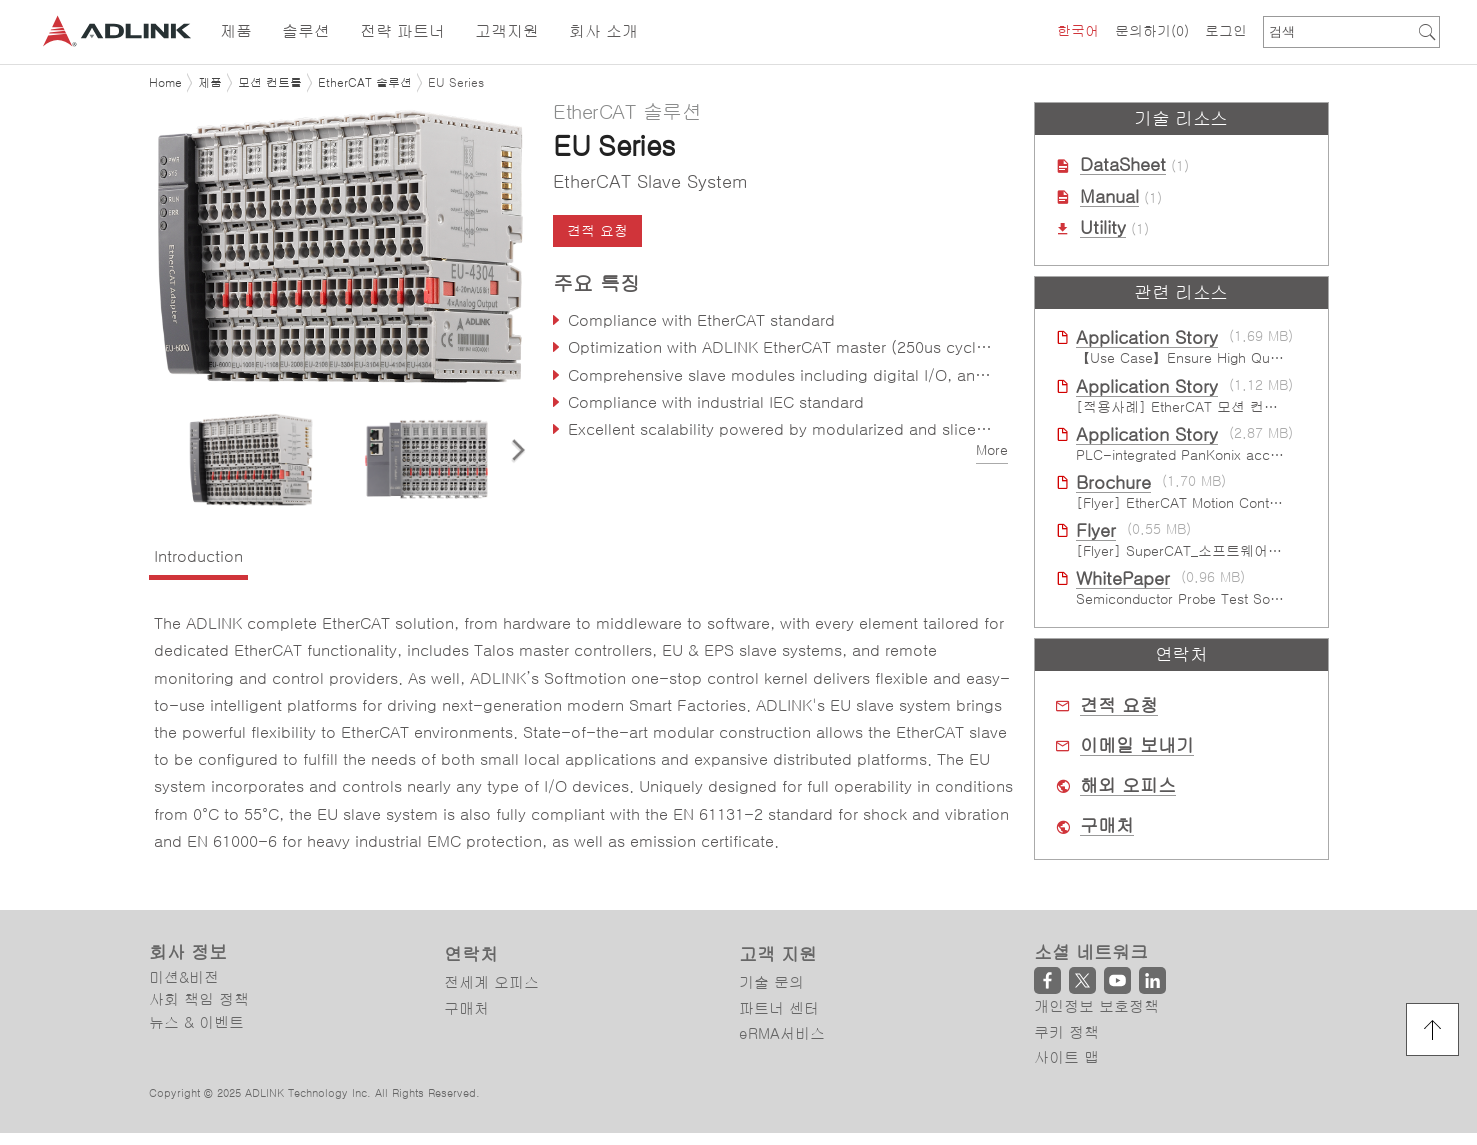 The height and width of the screenshot is (1145, 1477). I want to click on DataSheet, so click(1123, 165).